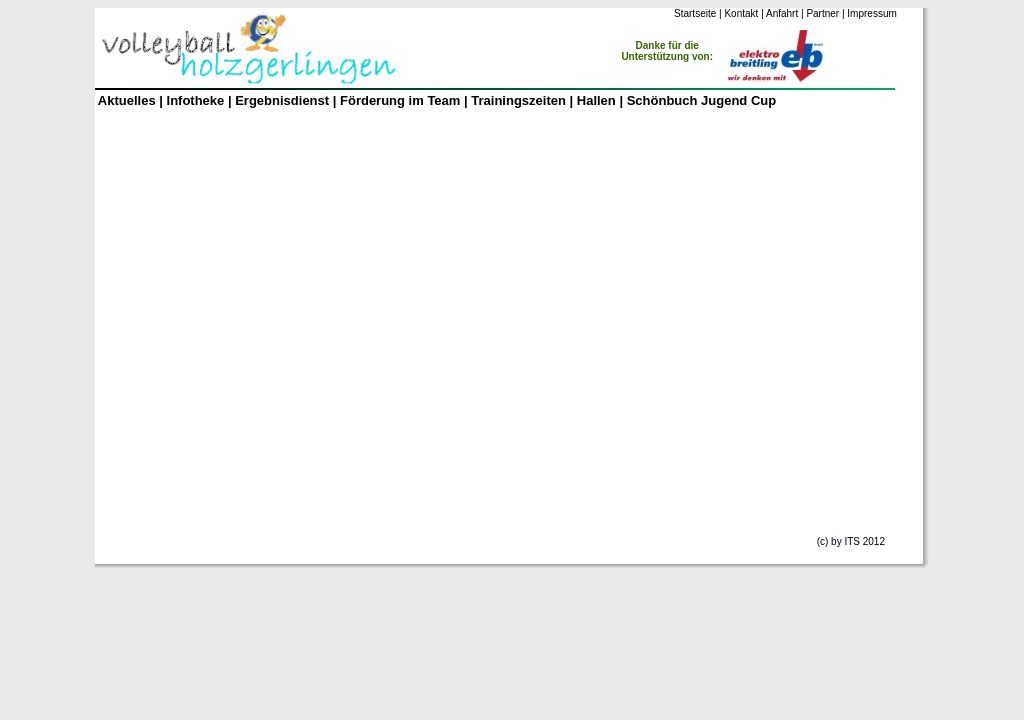  Describe the element at coordinates (196, 100) in the screenshot. I see `Infotheke` at that location.